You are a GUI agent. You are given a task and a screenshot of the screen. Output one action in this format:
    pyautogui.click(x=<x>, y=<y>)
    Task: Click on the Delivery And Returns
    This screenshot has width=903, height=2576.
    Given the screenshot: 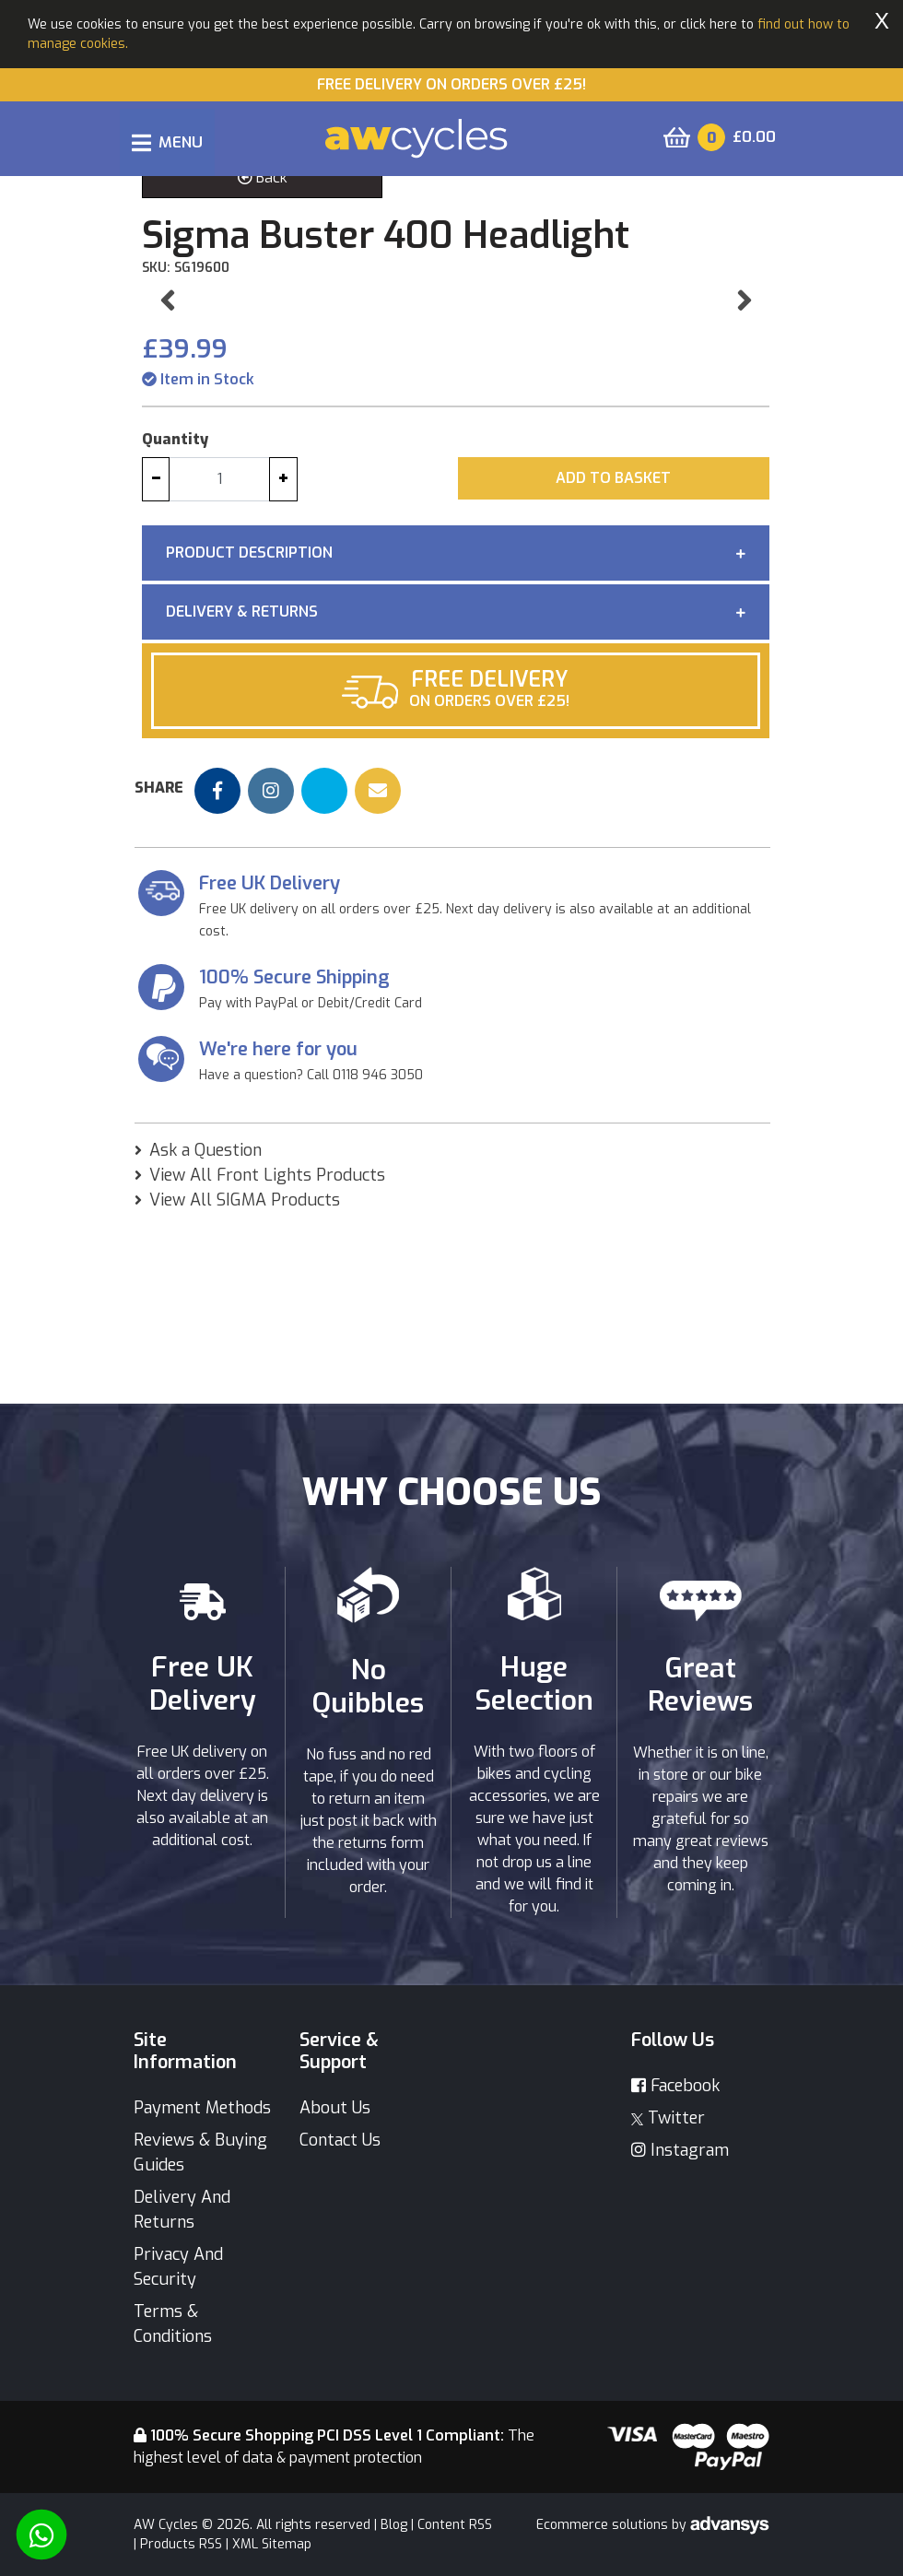 What is the action you would take?
    pyautogui.click(x=182, y=2209)
    